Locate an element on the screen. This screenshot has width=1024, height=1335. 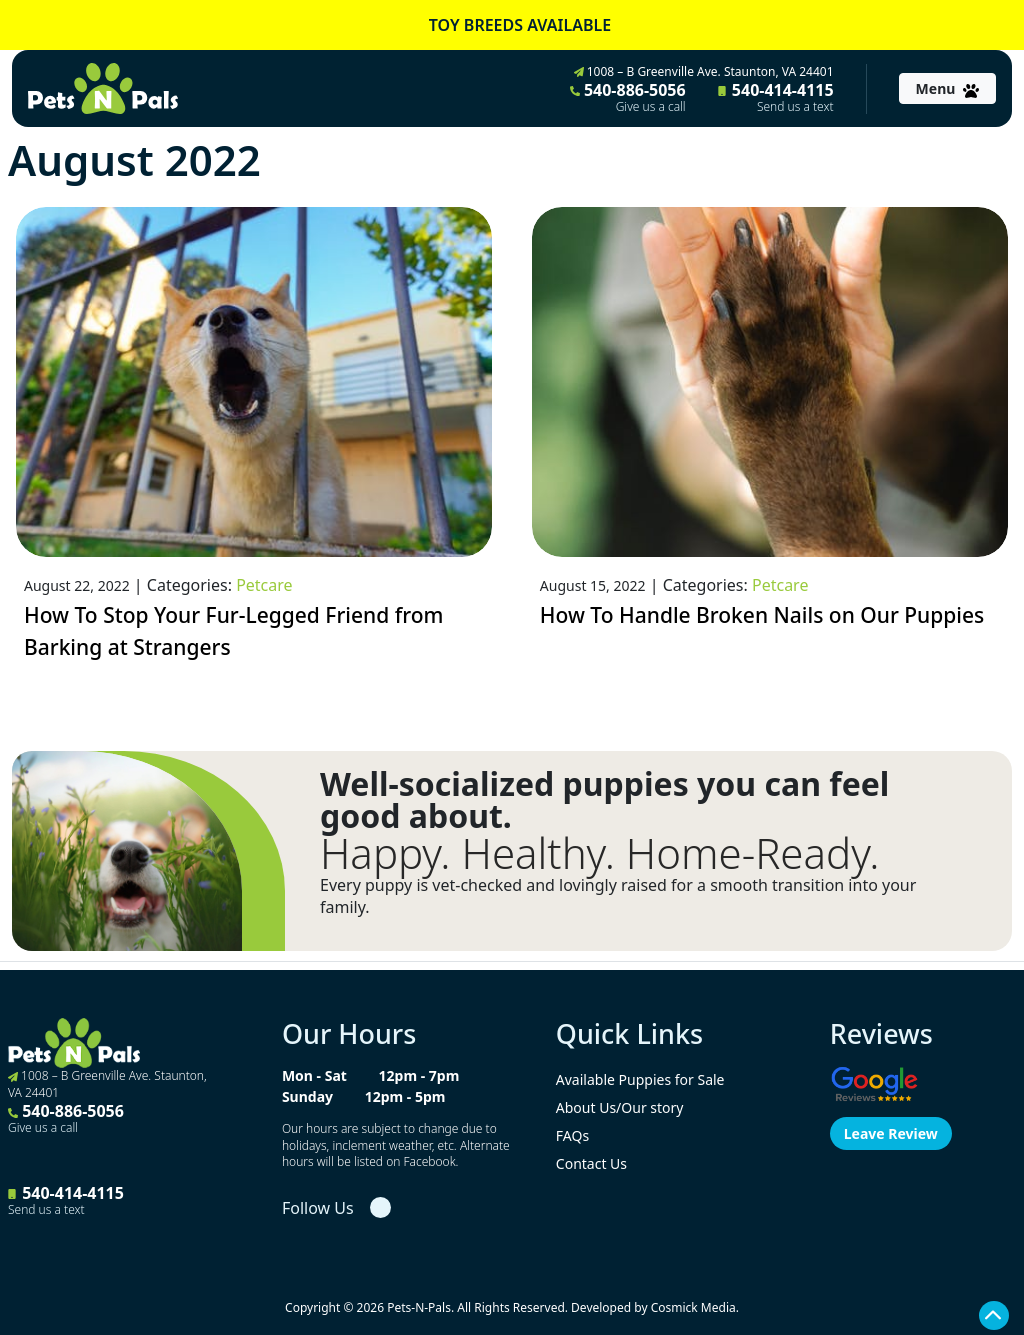
Mon - Sat is located at coordinates (314, 1075).